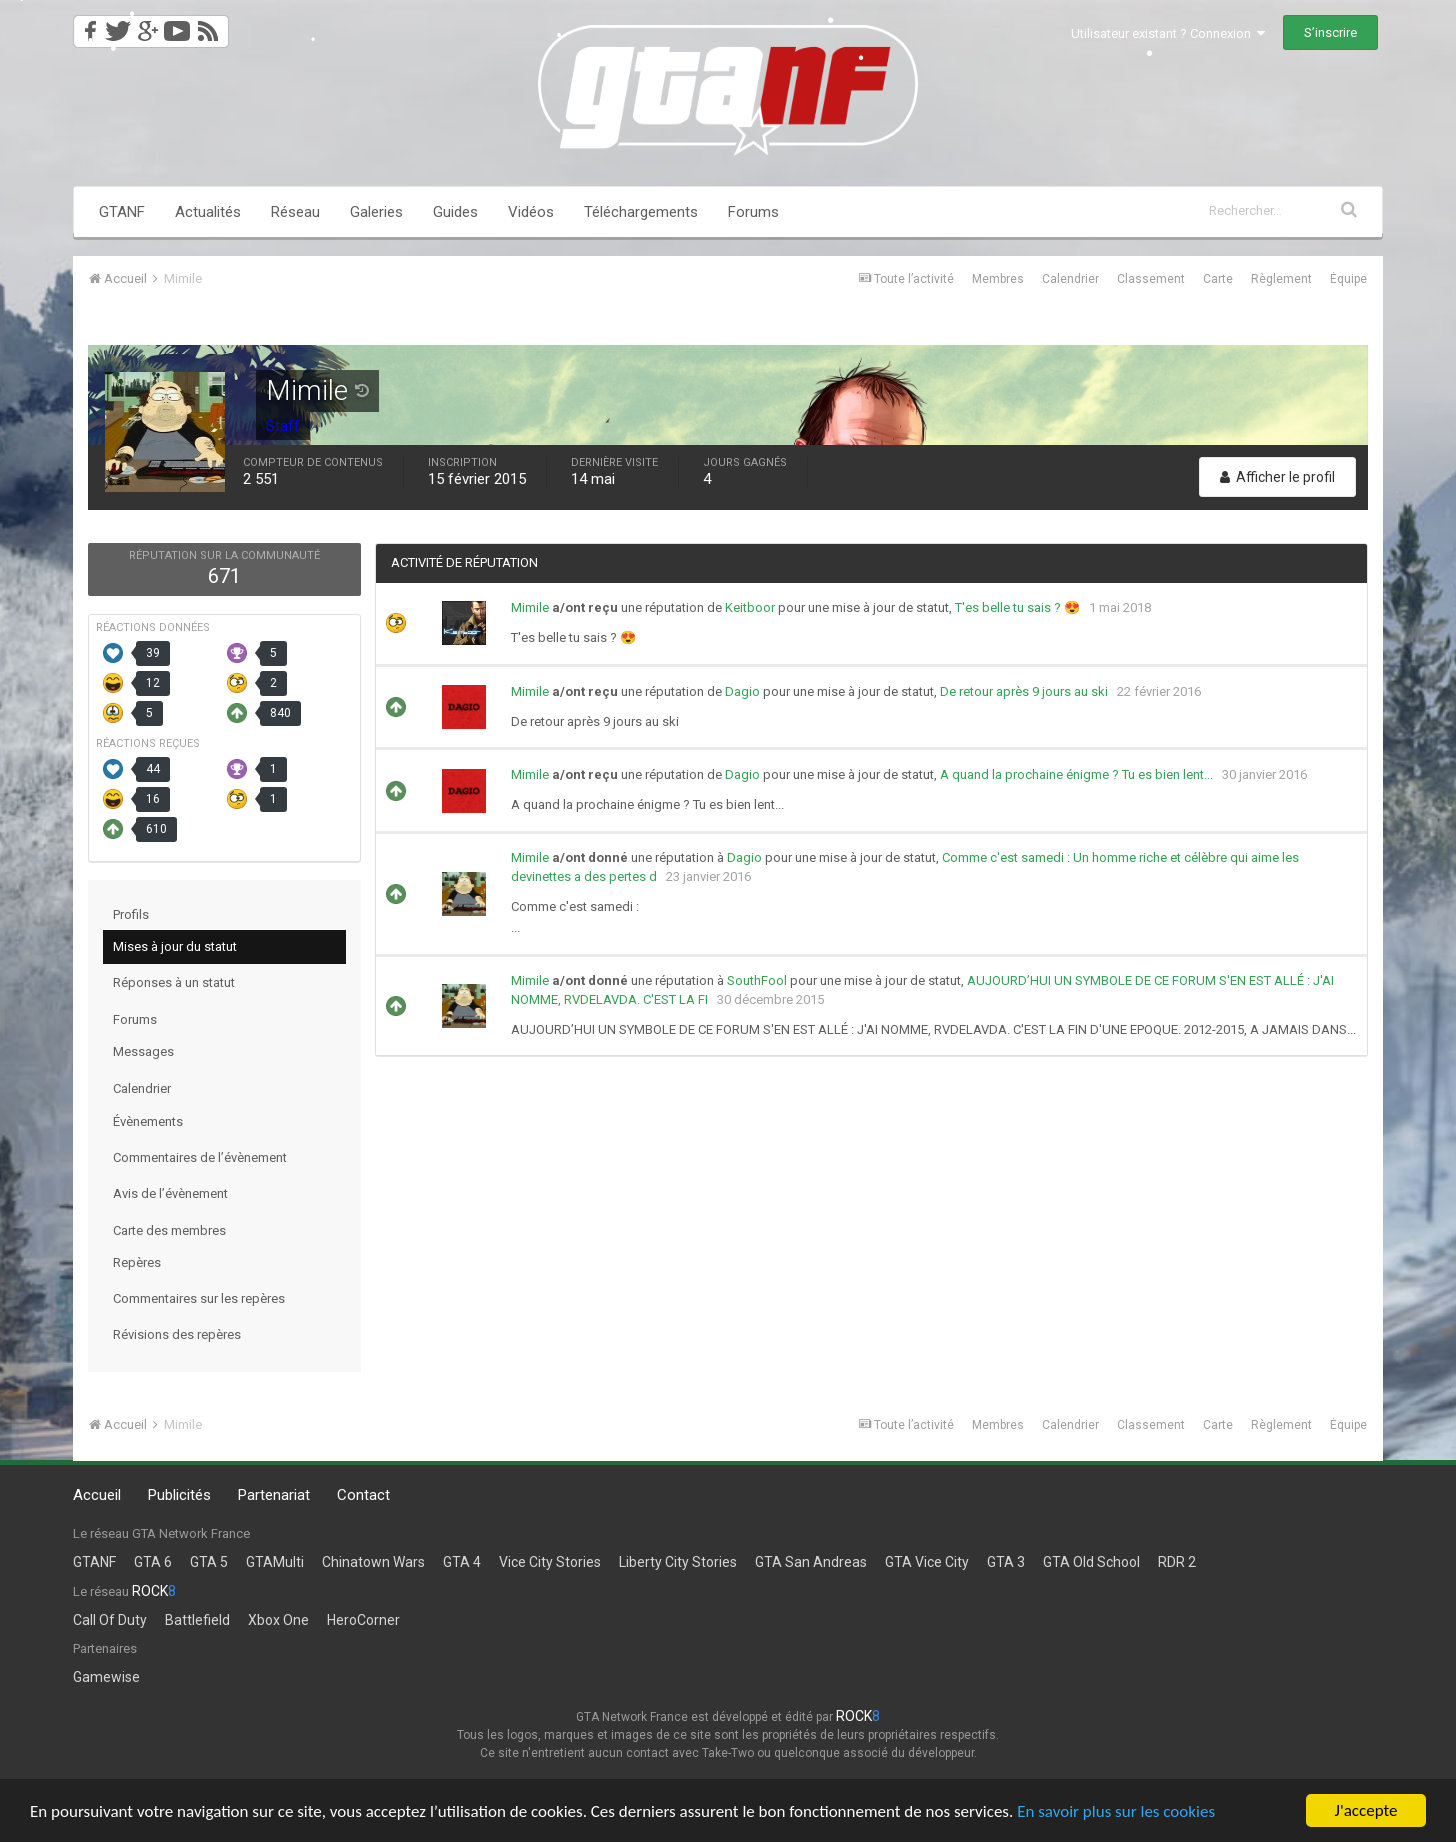 This screenshot has height=1842, width=1456. What do you see at coordinates (455, 212) in the screenshot?
I see `Guides [button]` at bounding box center [455, 212].